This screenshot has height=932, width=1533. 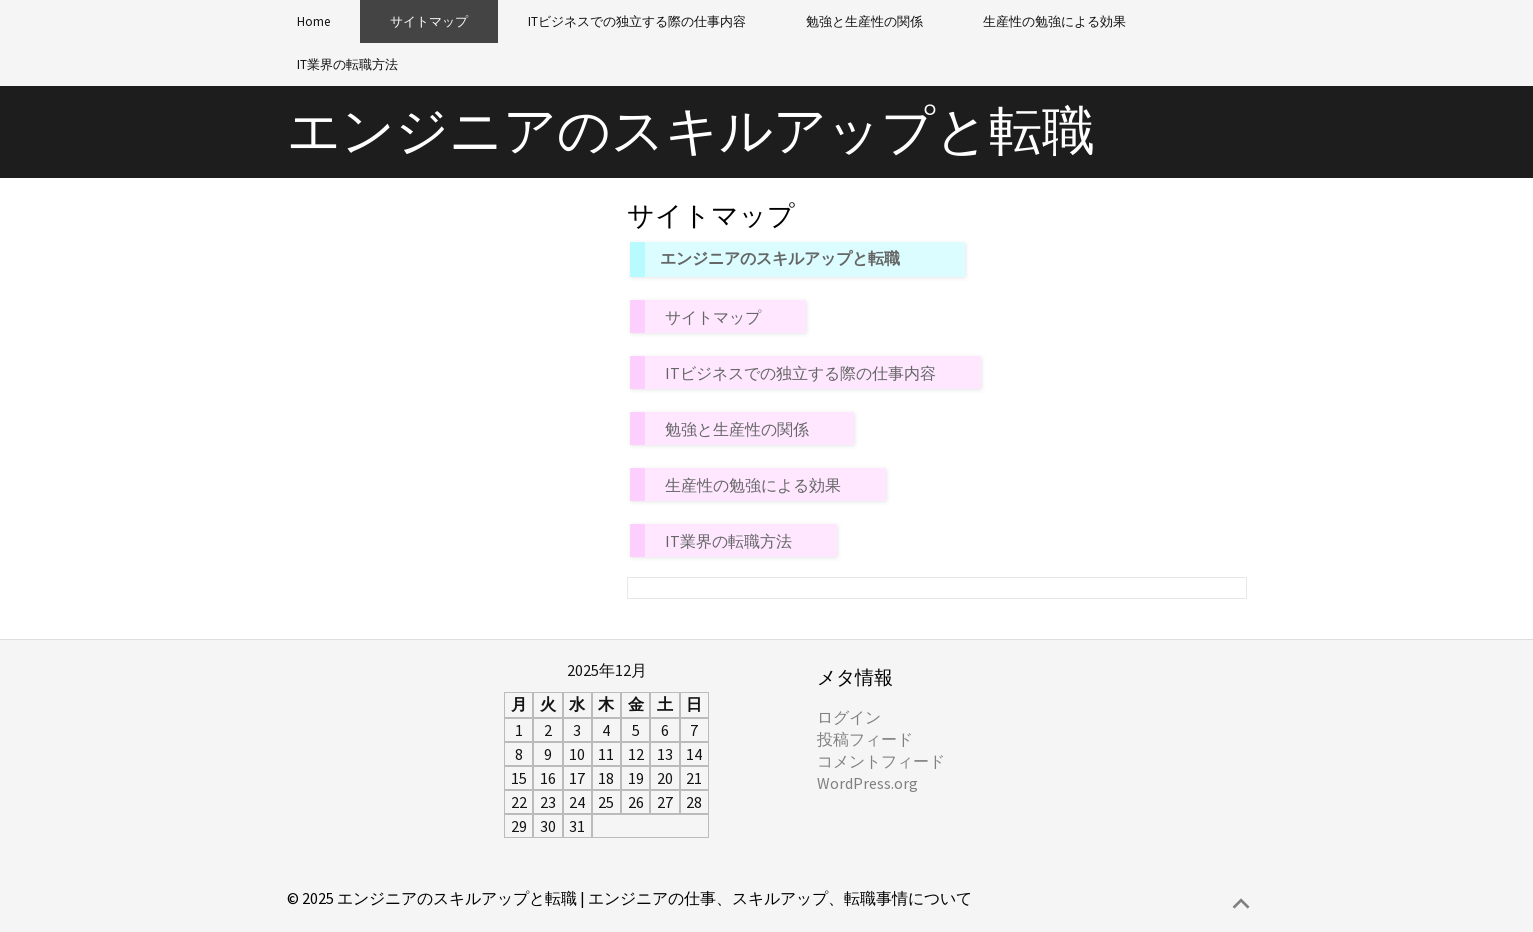 I want to click on 生産性の勉強による効果, so click(x=1054, y=21).